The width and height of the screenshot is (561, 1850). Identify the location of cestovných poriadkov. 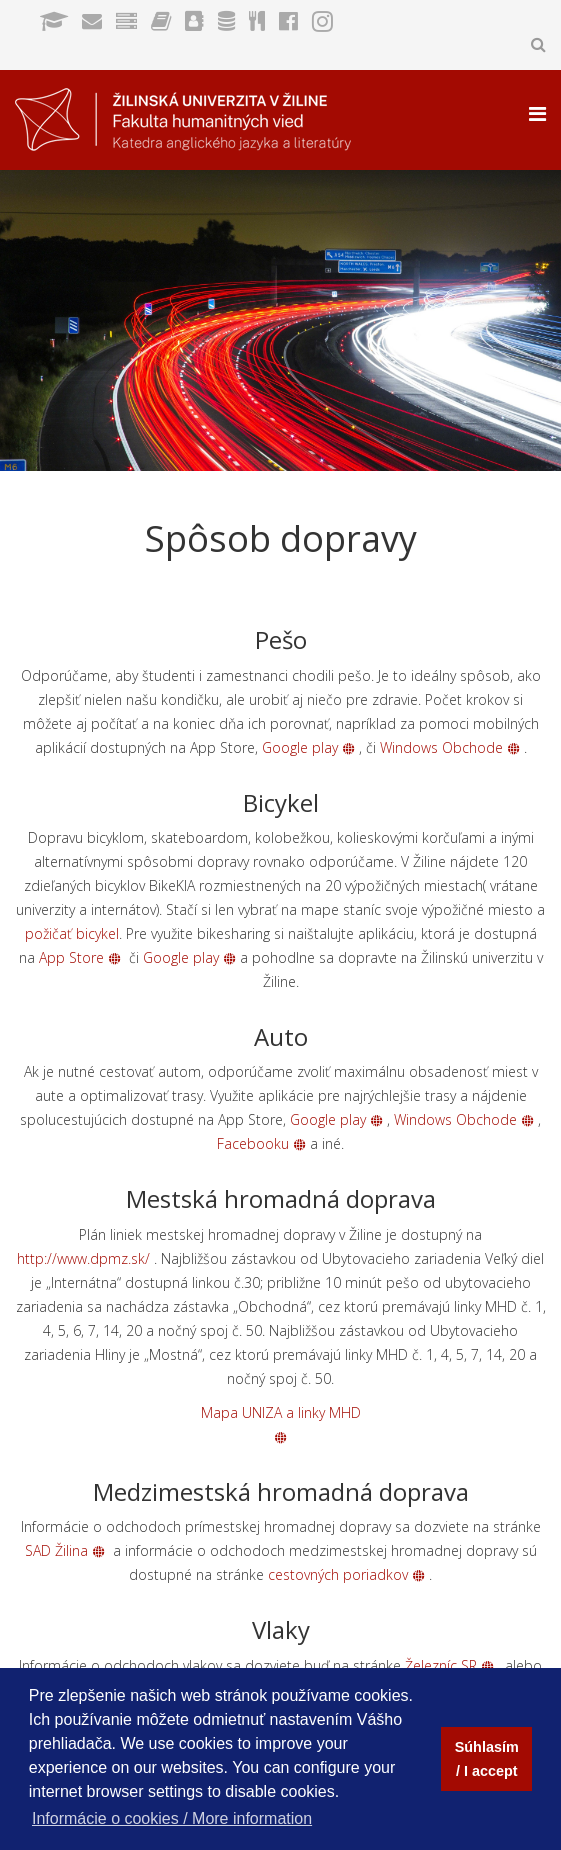
(346, 1574).